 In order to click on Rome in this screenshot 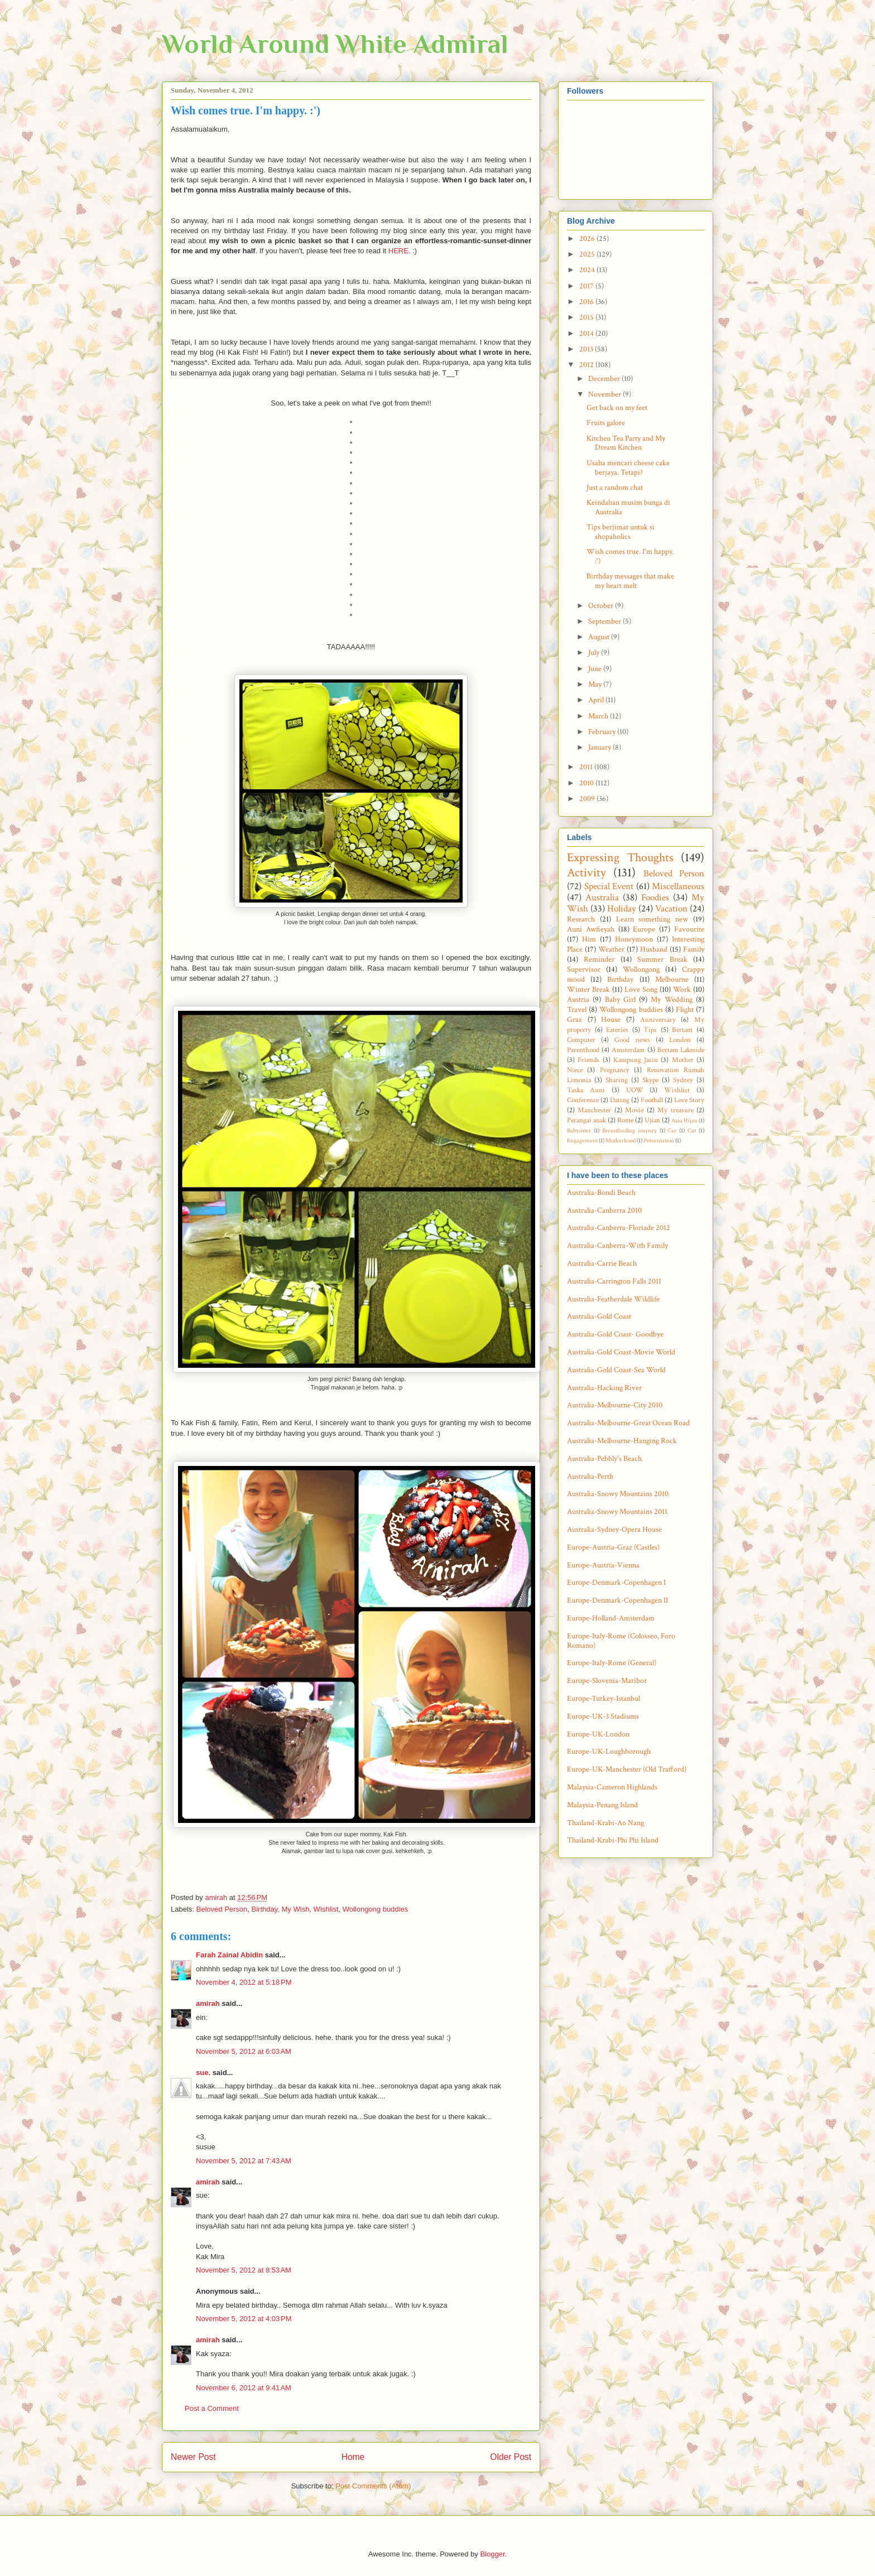, I will do `click(625, 1120)`.